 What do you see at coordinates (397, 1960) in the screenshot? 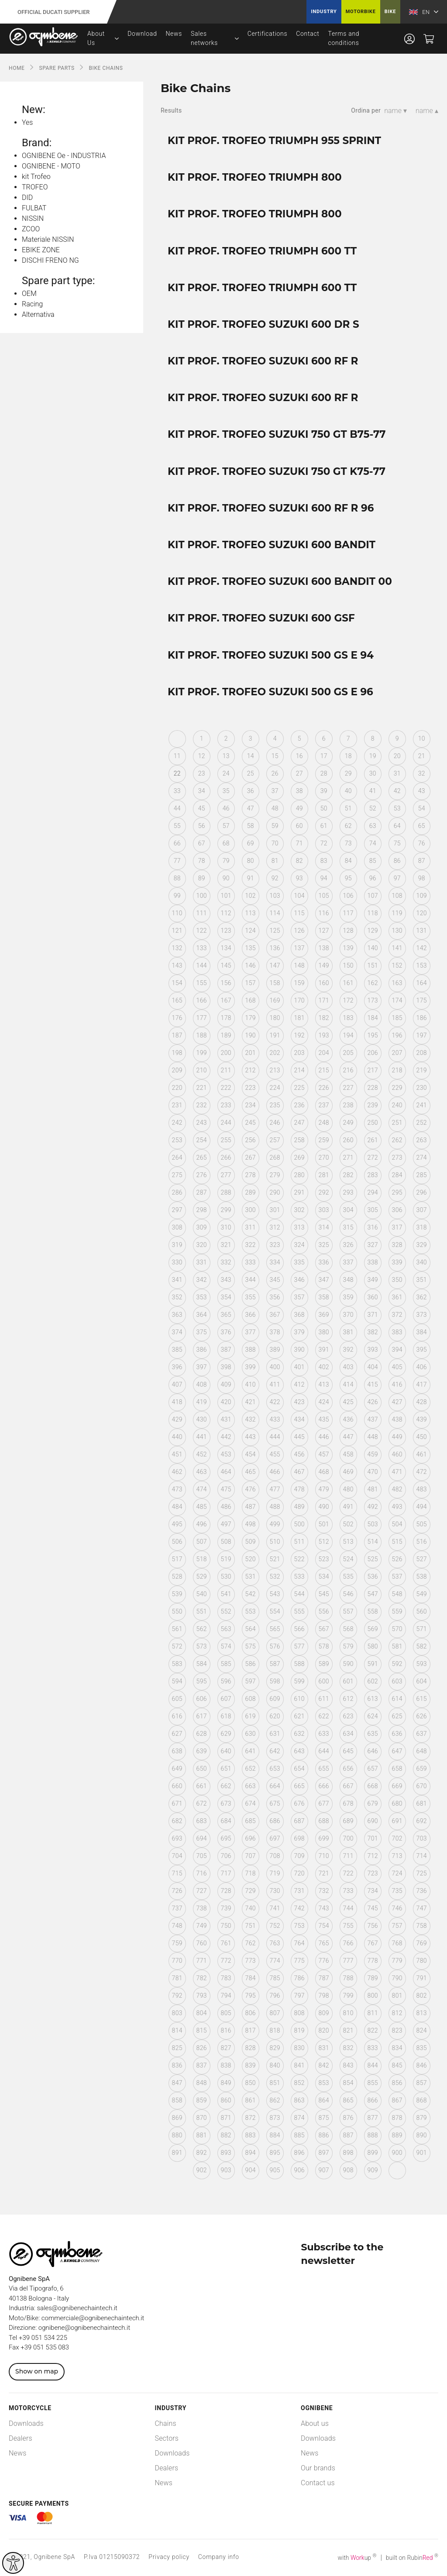
I see `779` at bounding box center [397, 1960].